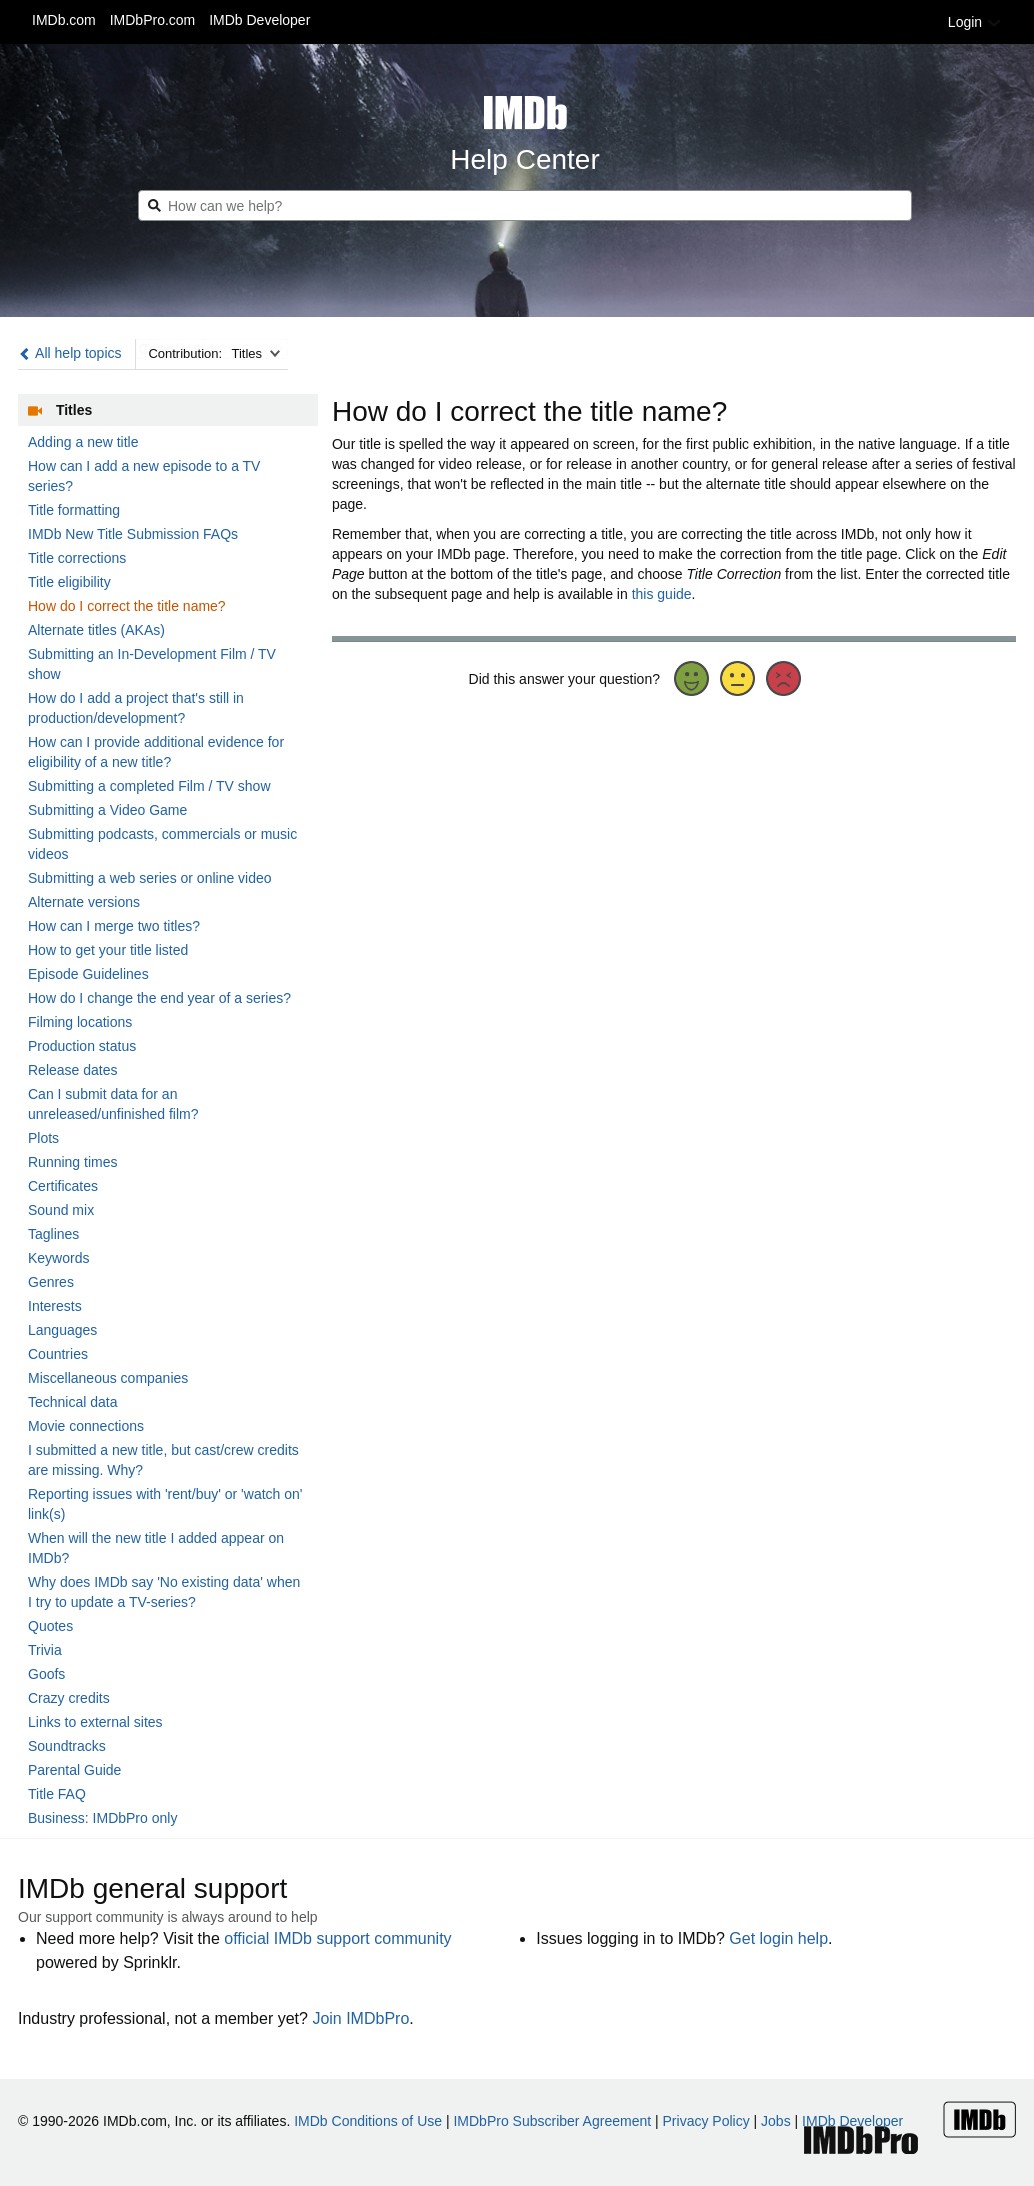 The image size is (1034, 2186). I want to click on IMDbPro.com, so click(153, 20).